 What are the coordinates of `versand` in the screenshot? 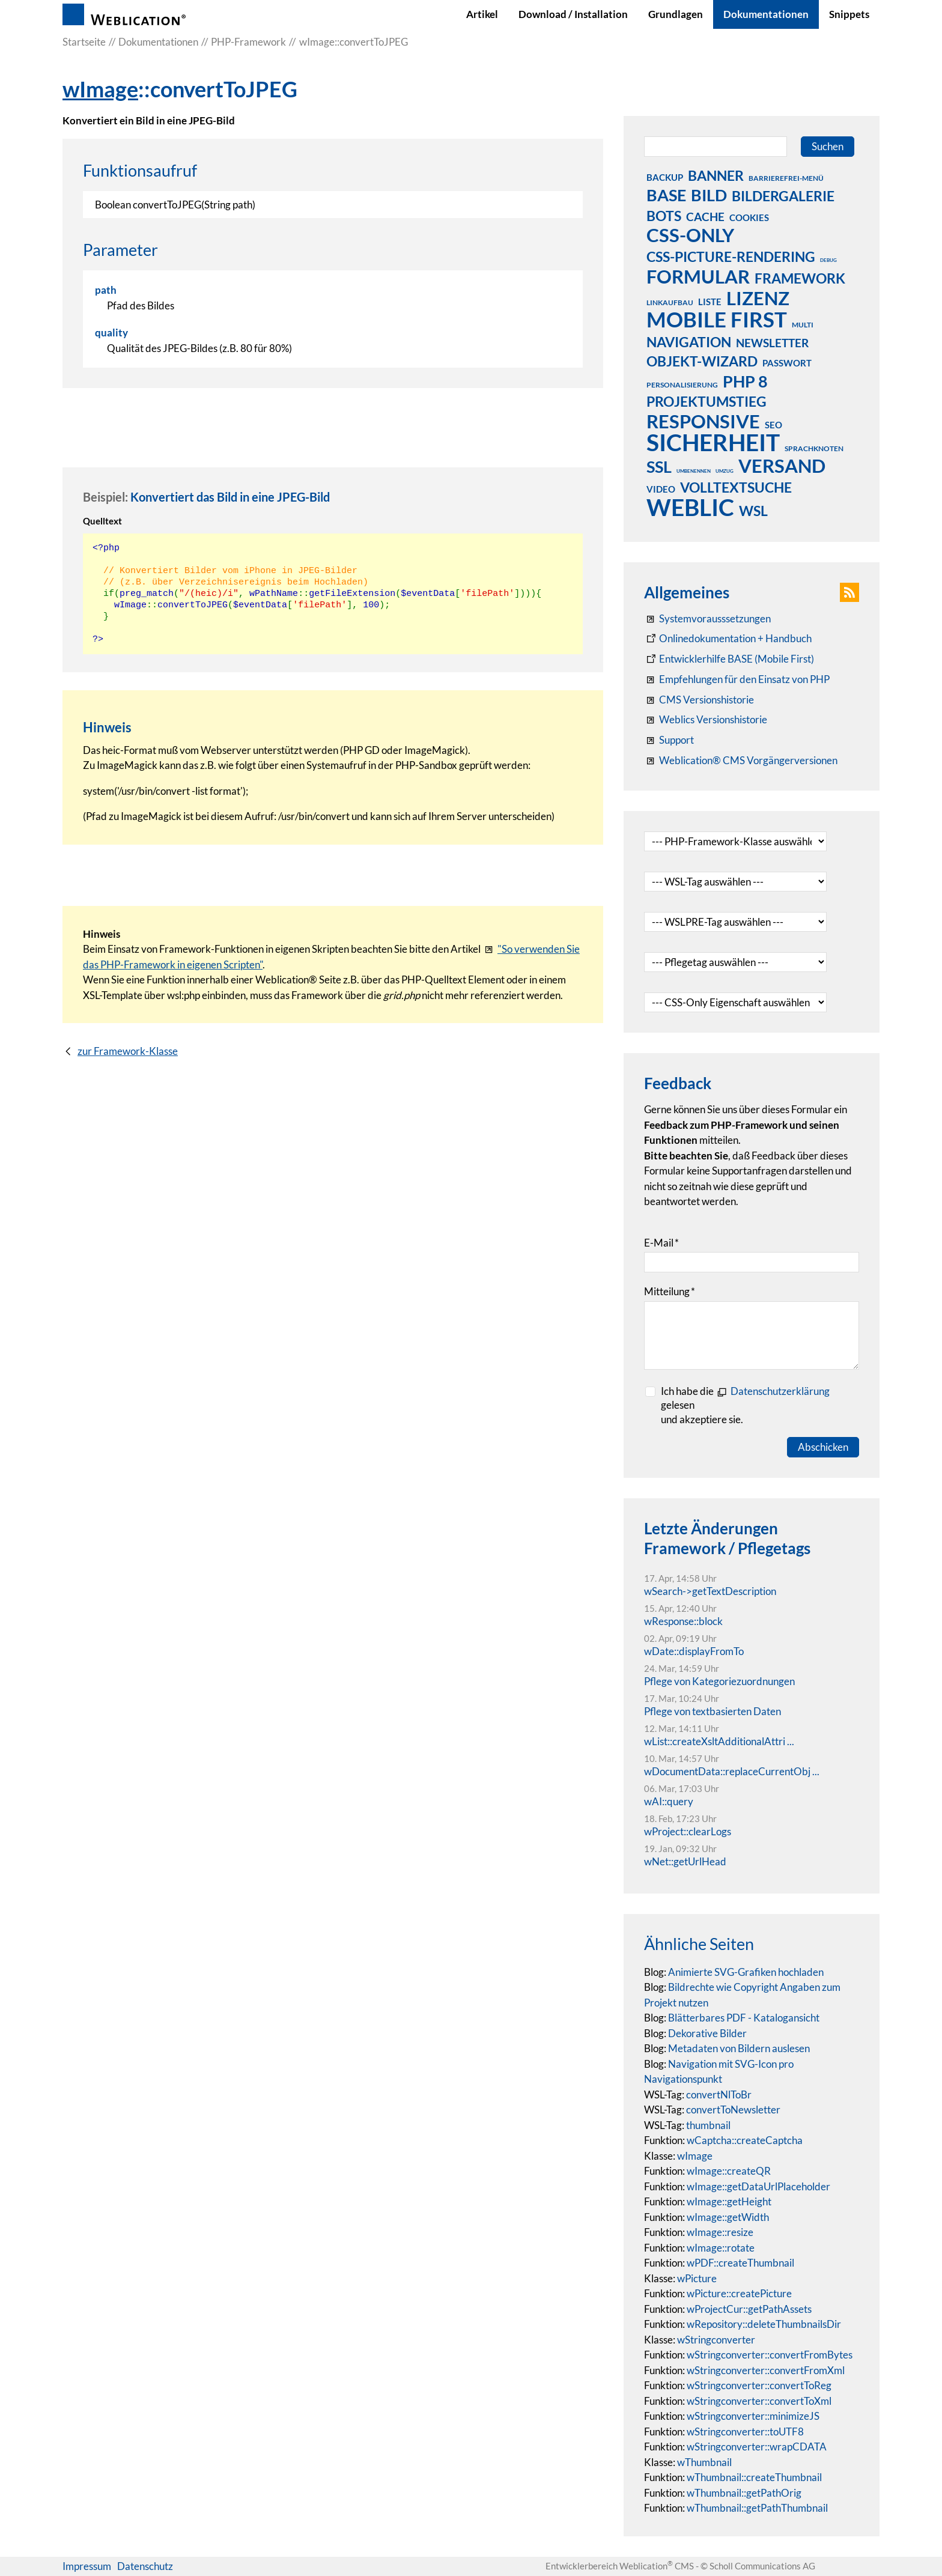 It's located at (781, 465).